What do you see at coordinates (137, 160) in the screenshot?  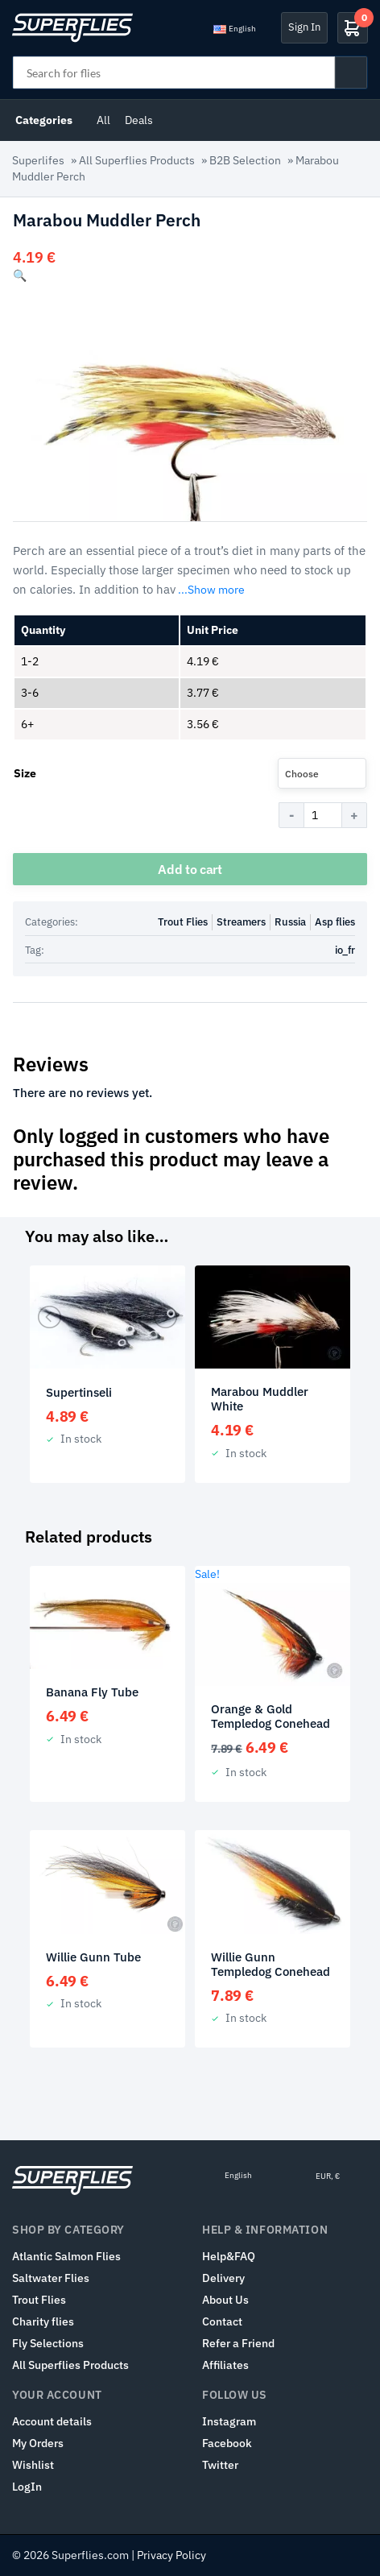 I see `All Superflies Products` at bounding box center [137, 160].